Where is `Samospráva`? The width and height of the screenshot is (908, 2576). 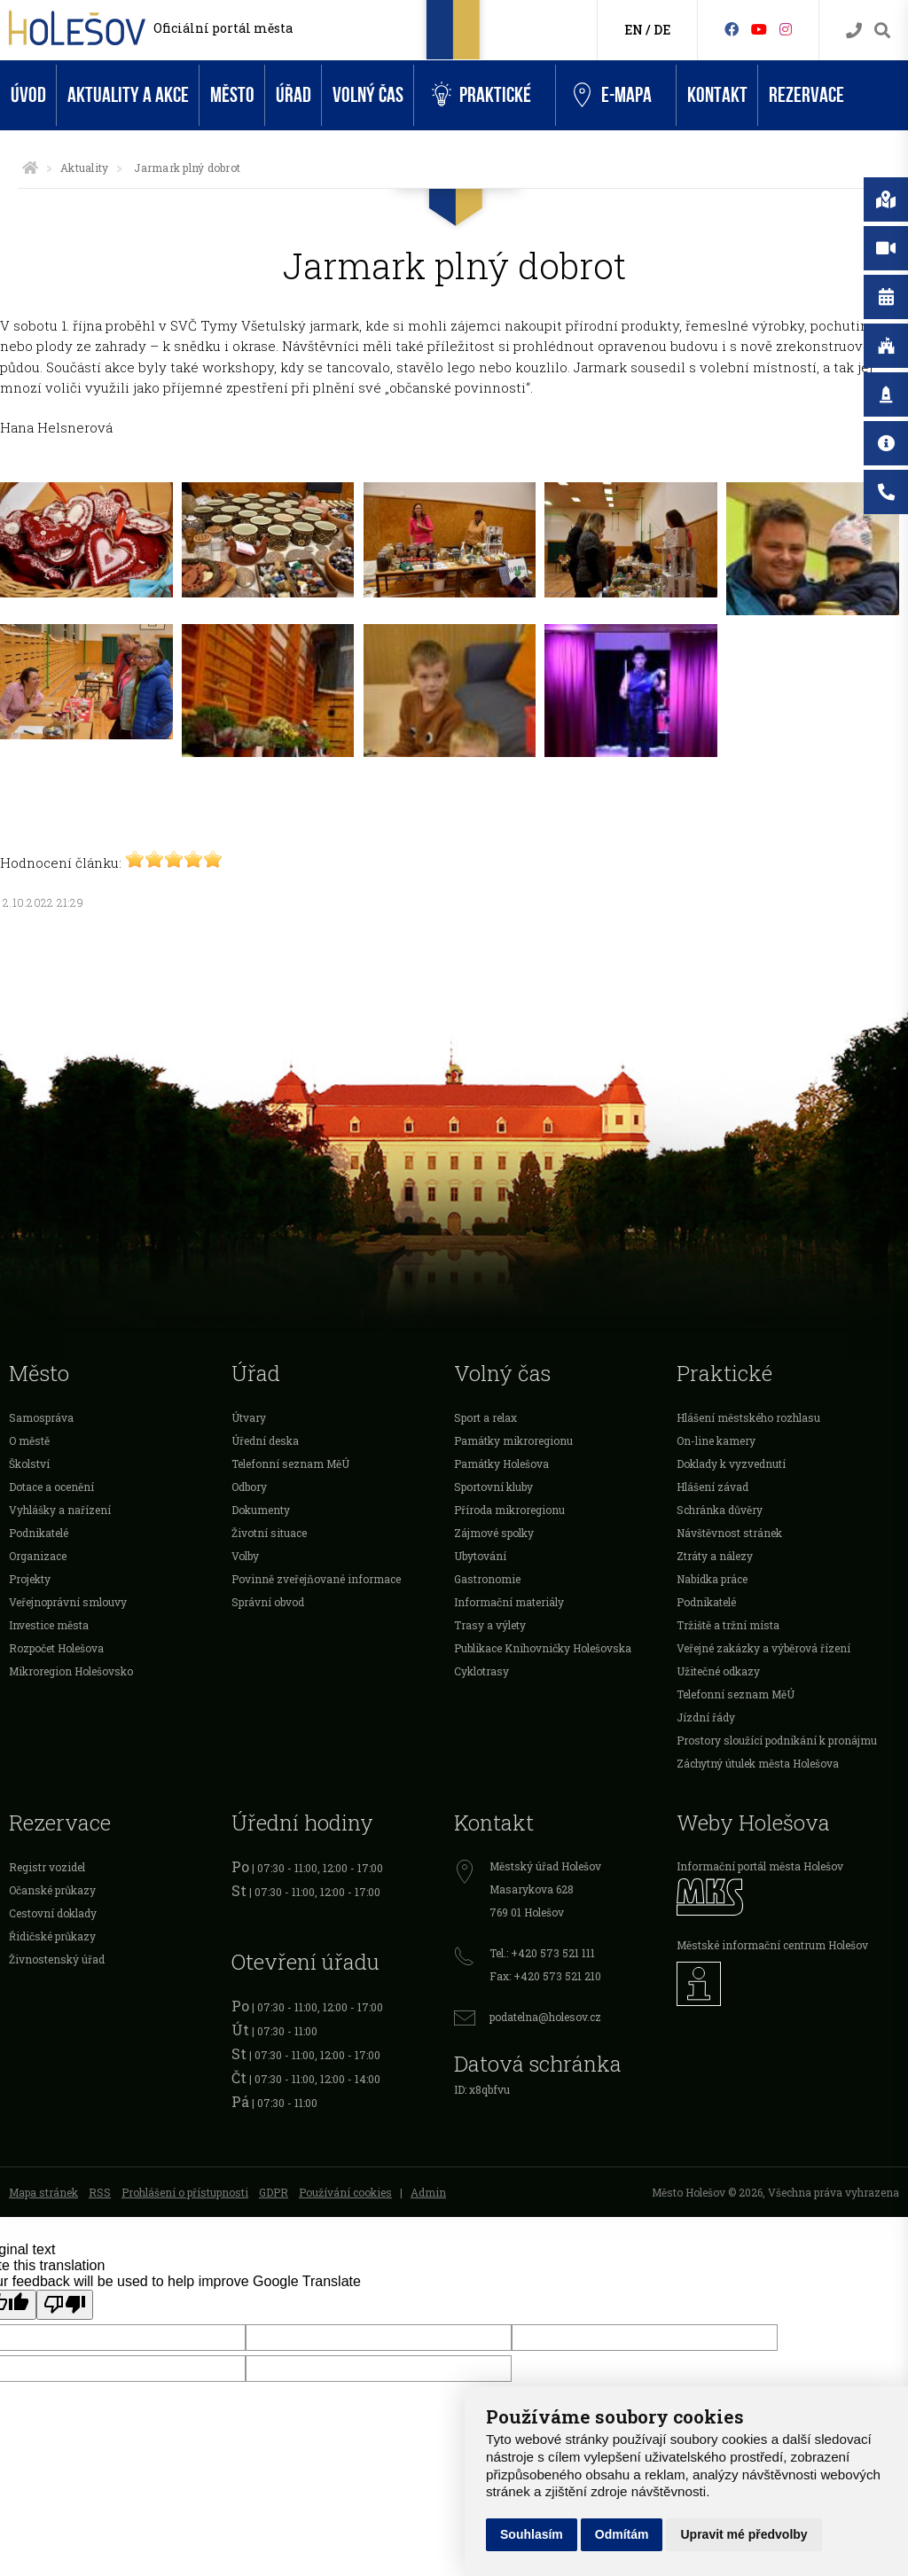 Samospráva is located at coordinates (41, 1417).